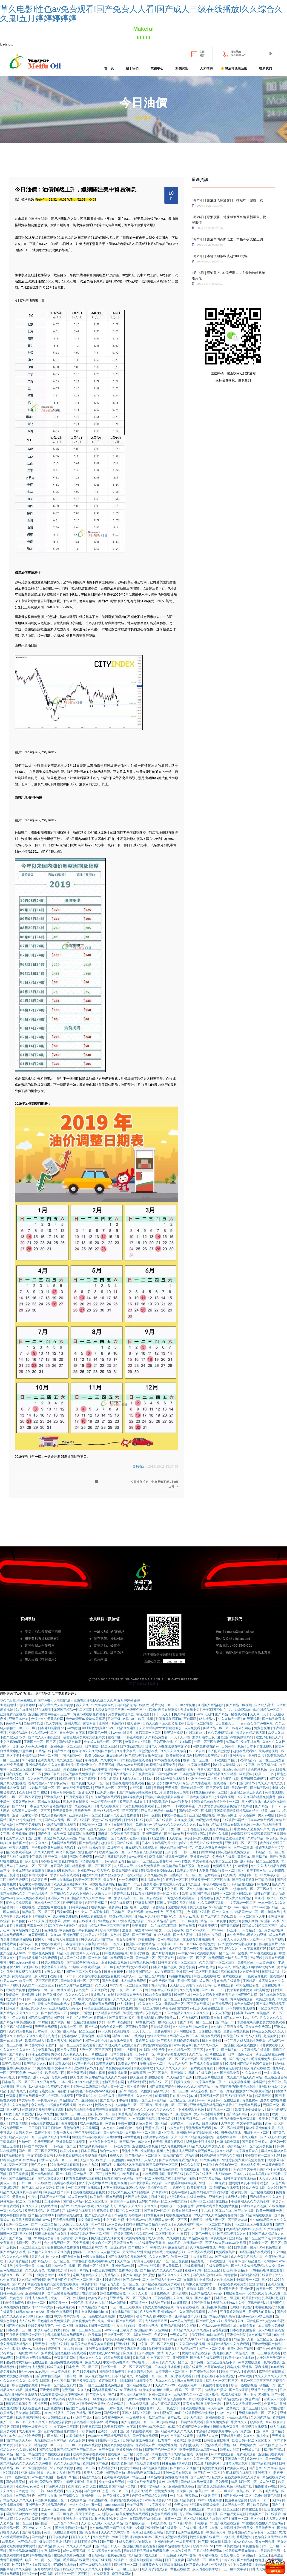  What do you see at coordinates (264, 2293) in the screenshot?
I see `又色又爽又黄gif动态图` at bounding box center [264, 2293].